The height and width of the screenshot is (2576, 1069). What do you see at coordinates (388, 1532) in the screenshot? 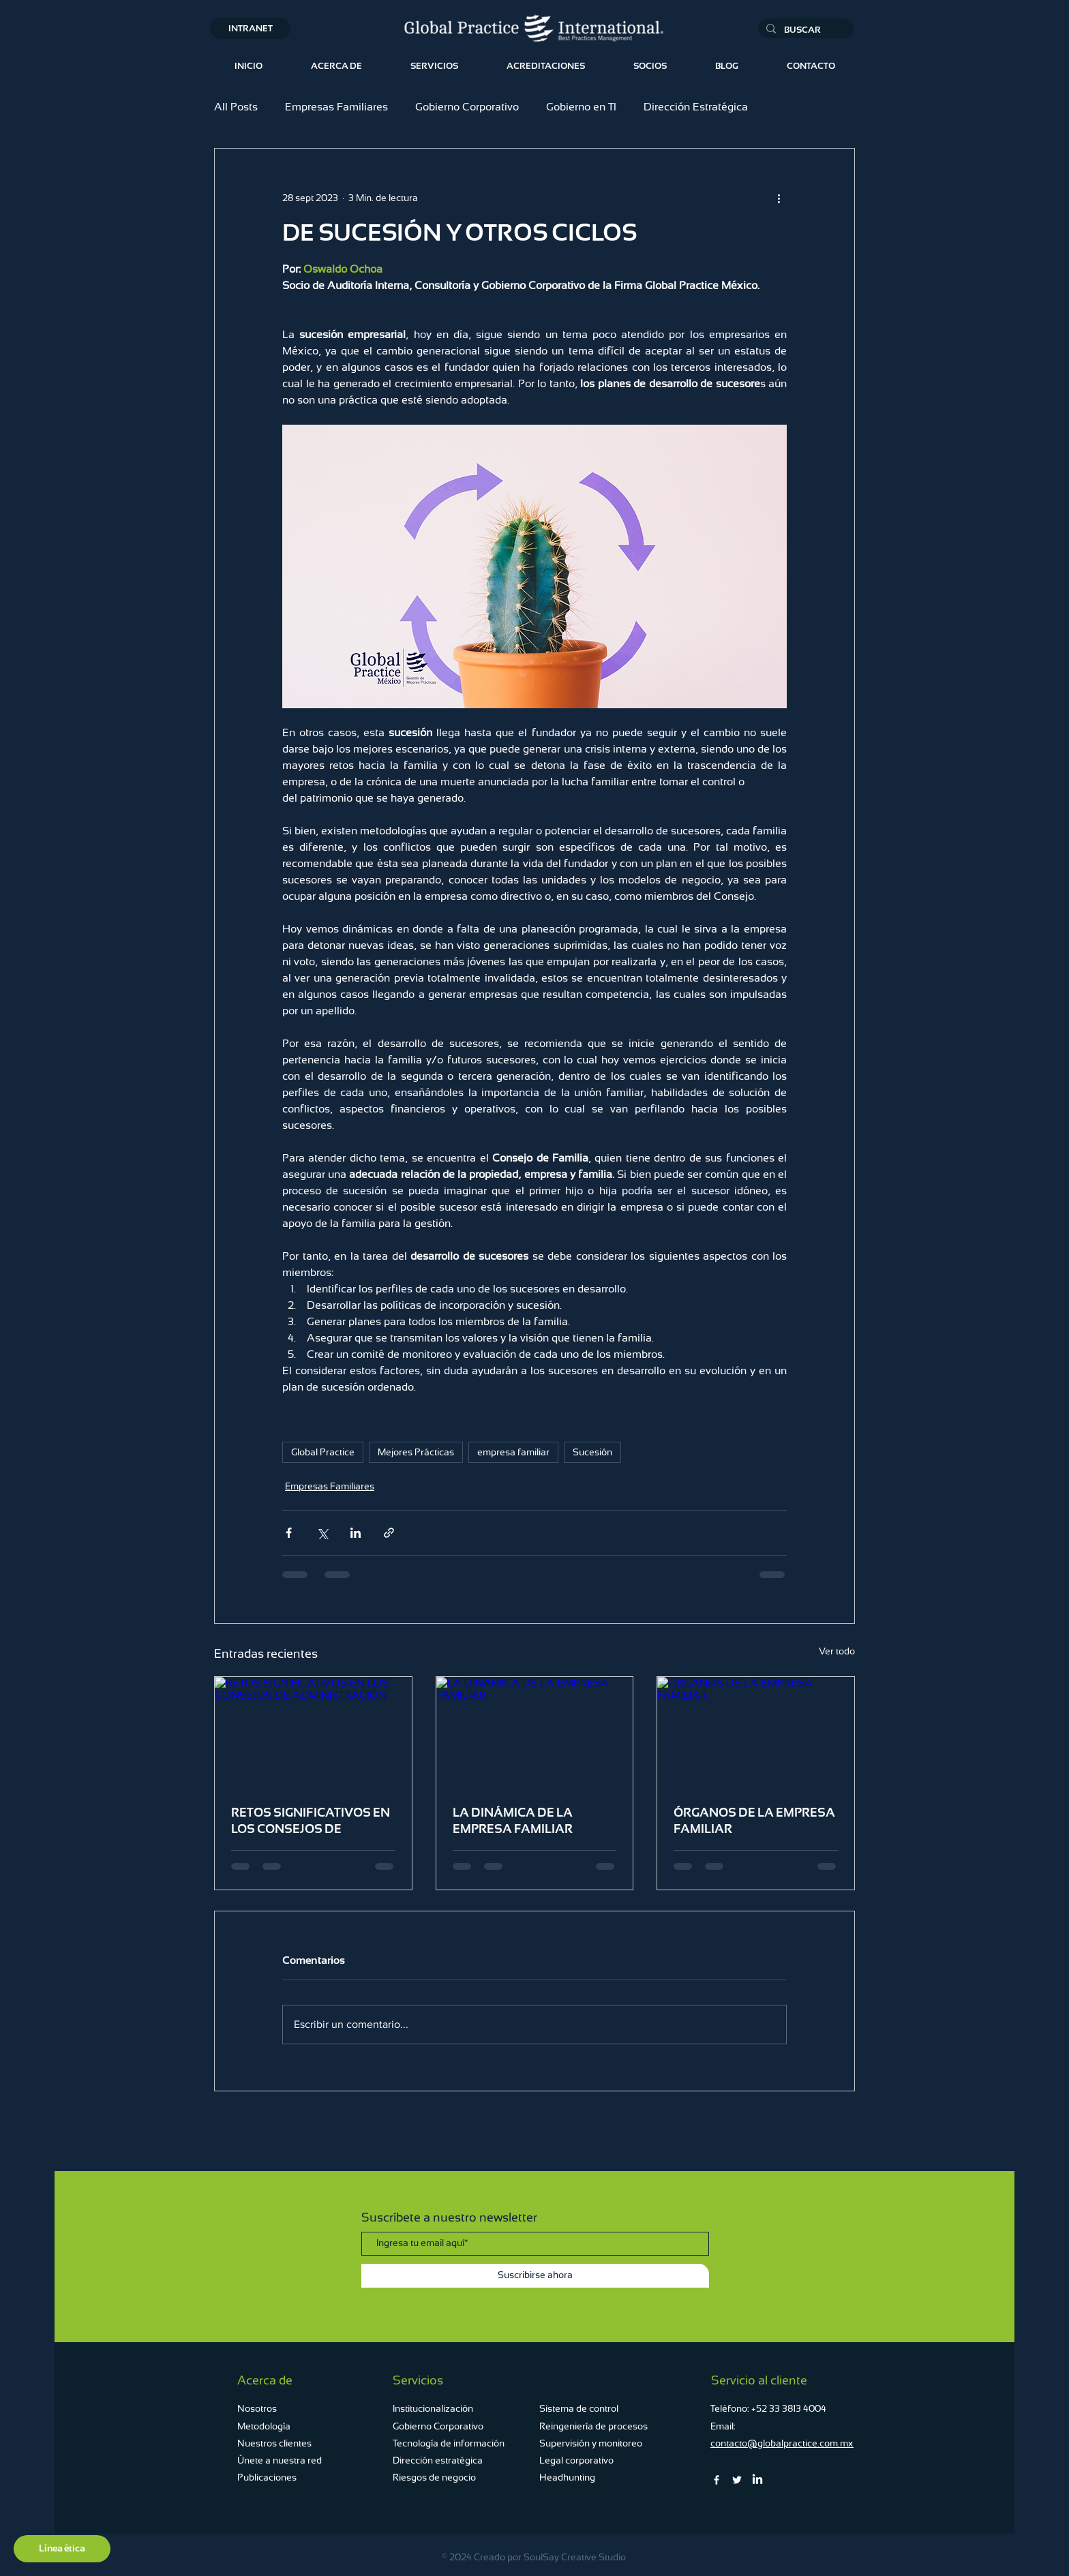
I see `[Compartir a través de un enlace]` at bounding box center [388, 1532].